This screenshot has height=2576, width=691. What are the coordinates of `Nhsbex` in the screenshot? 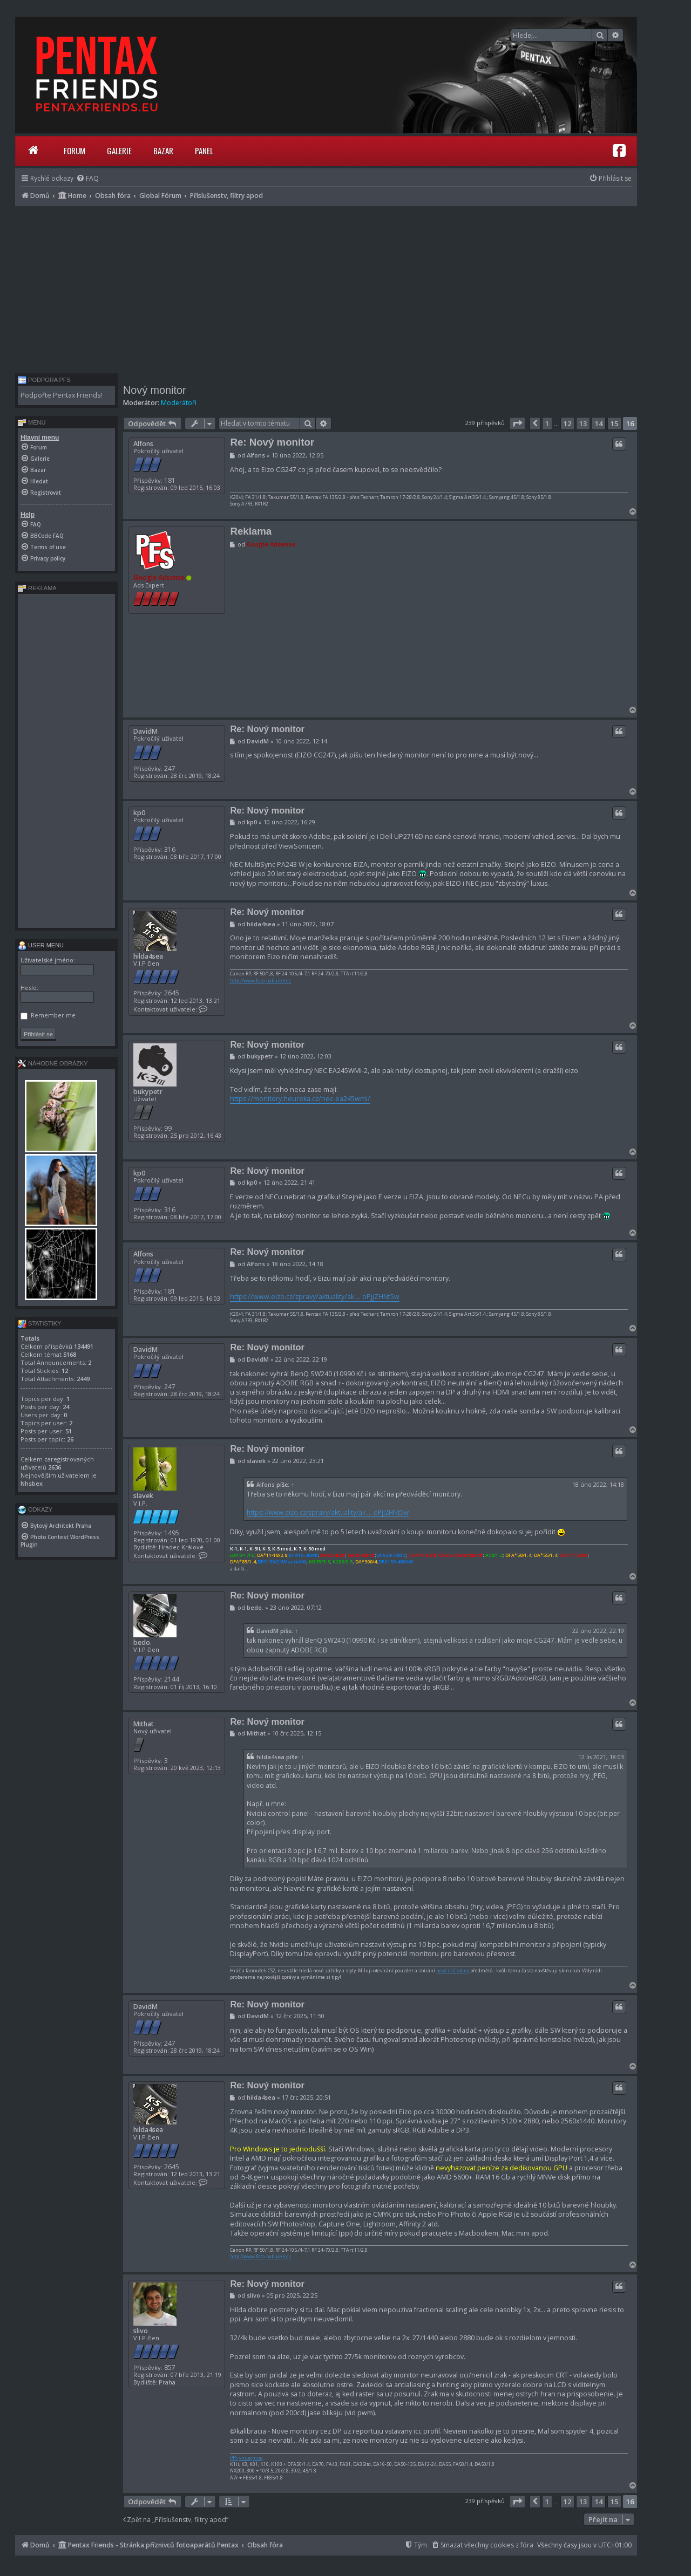 It's located at (32, 1483).